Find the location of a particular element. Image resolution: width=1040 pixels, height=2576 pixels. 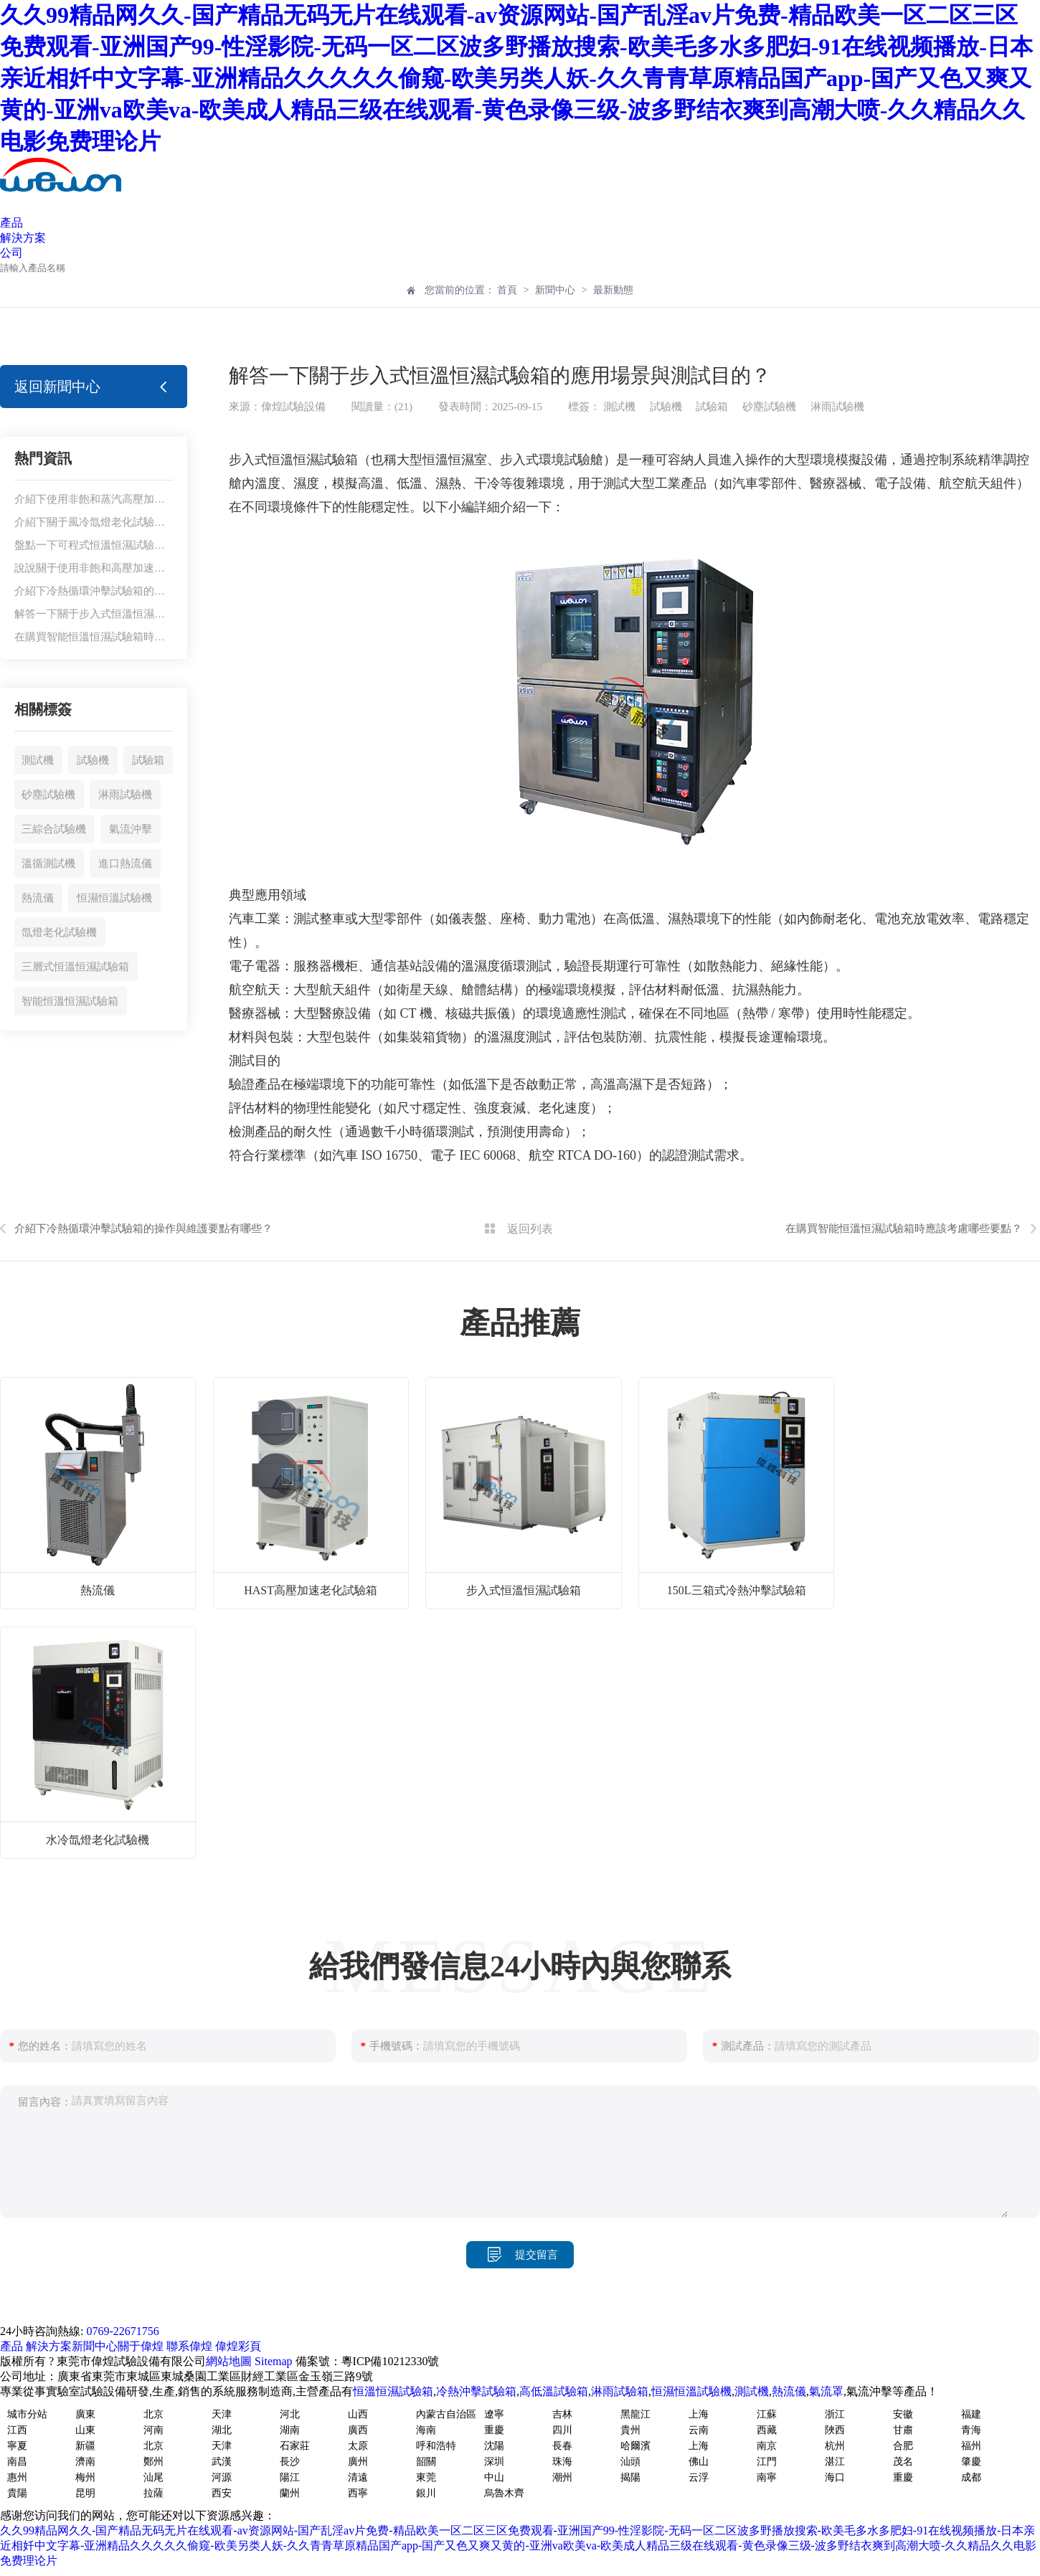

介紹下關于風冷氙燈老化試驗機的使用注意事項有哪些？ is located at coordinates (148, 522).